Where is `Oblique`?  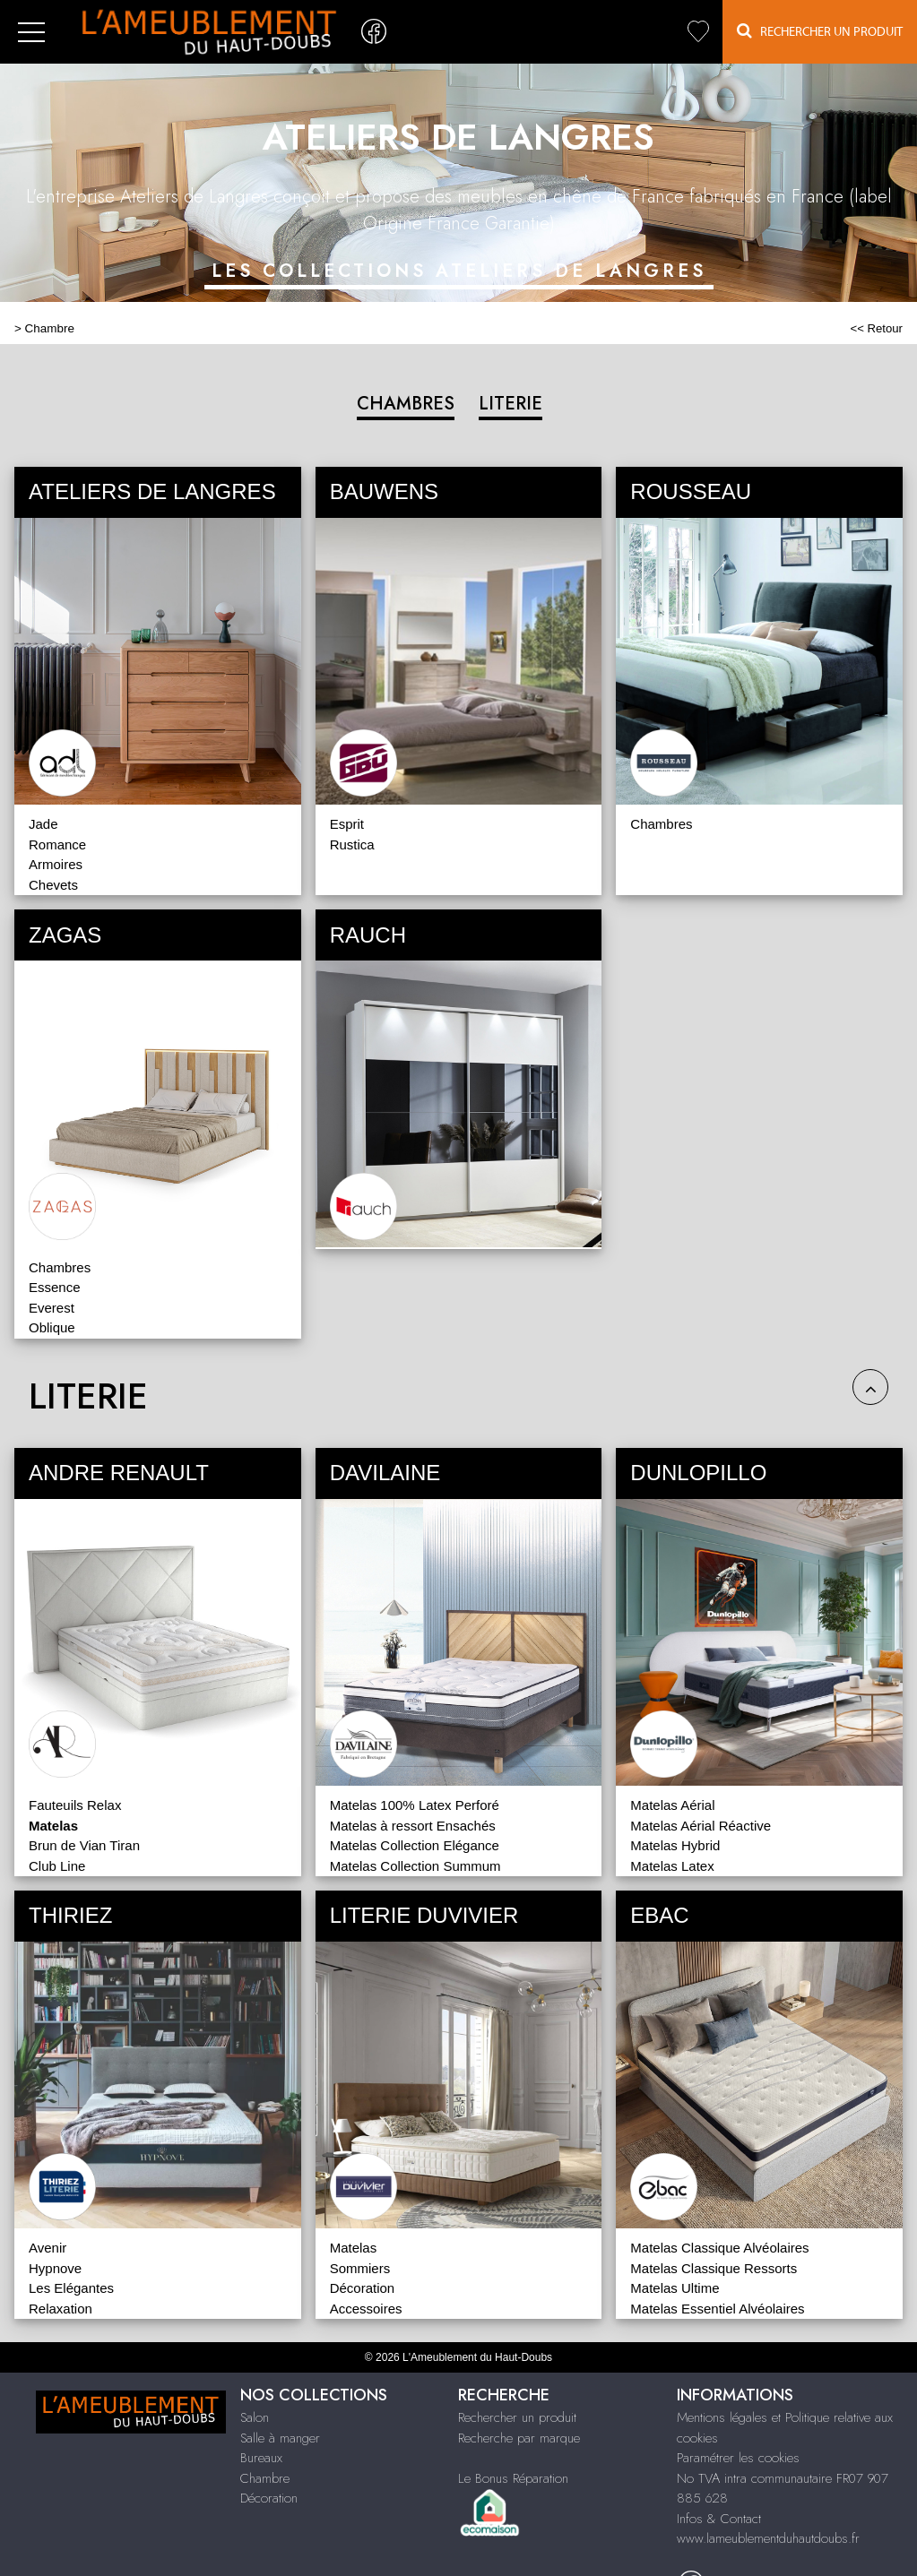
Oblique is located at coordinates (52, 1327).